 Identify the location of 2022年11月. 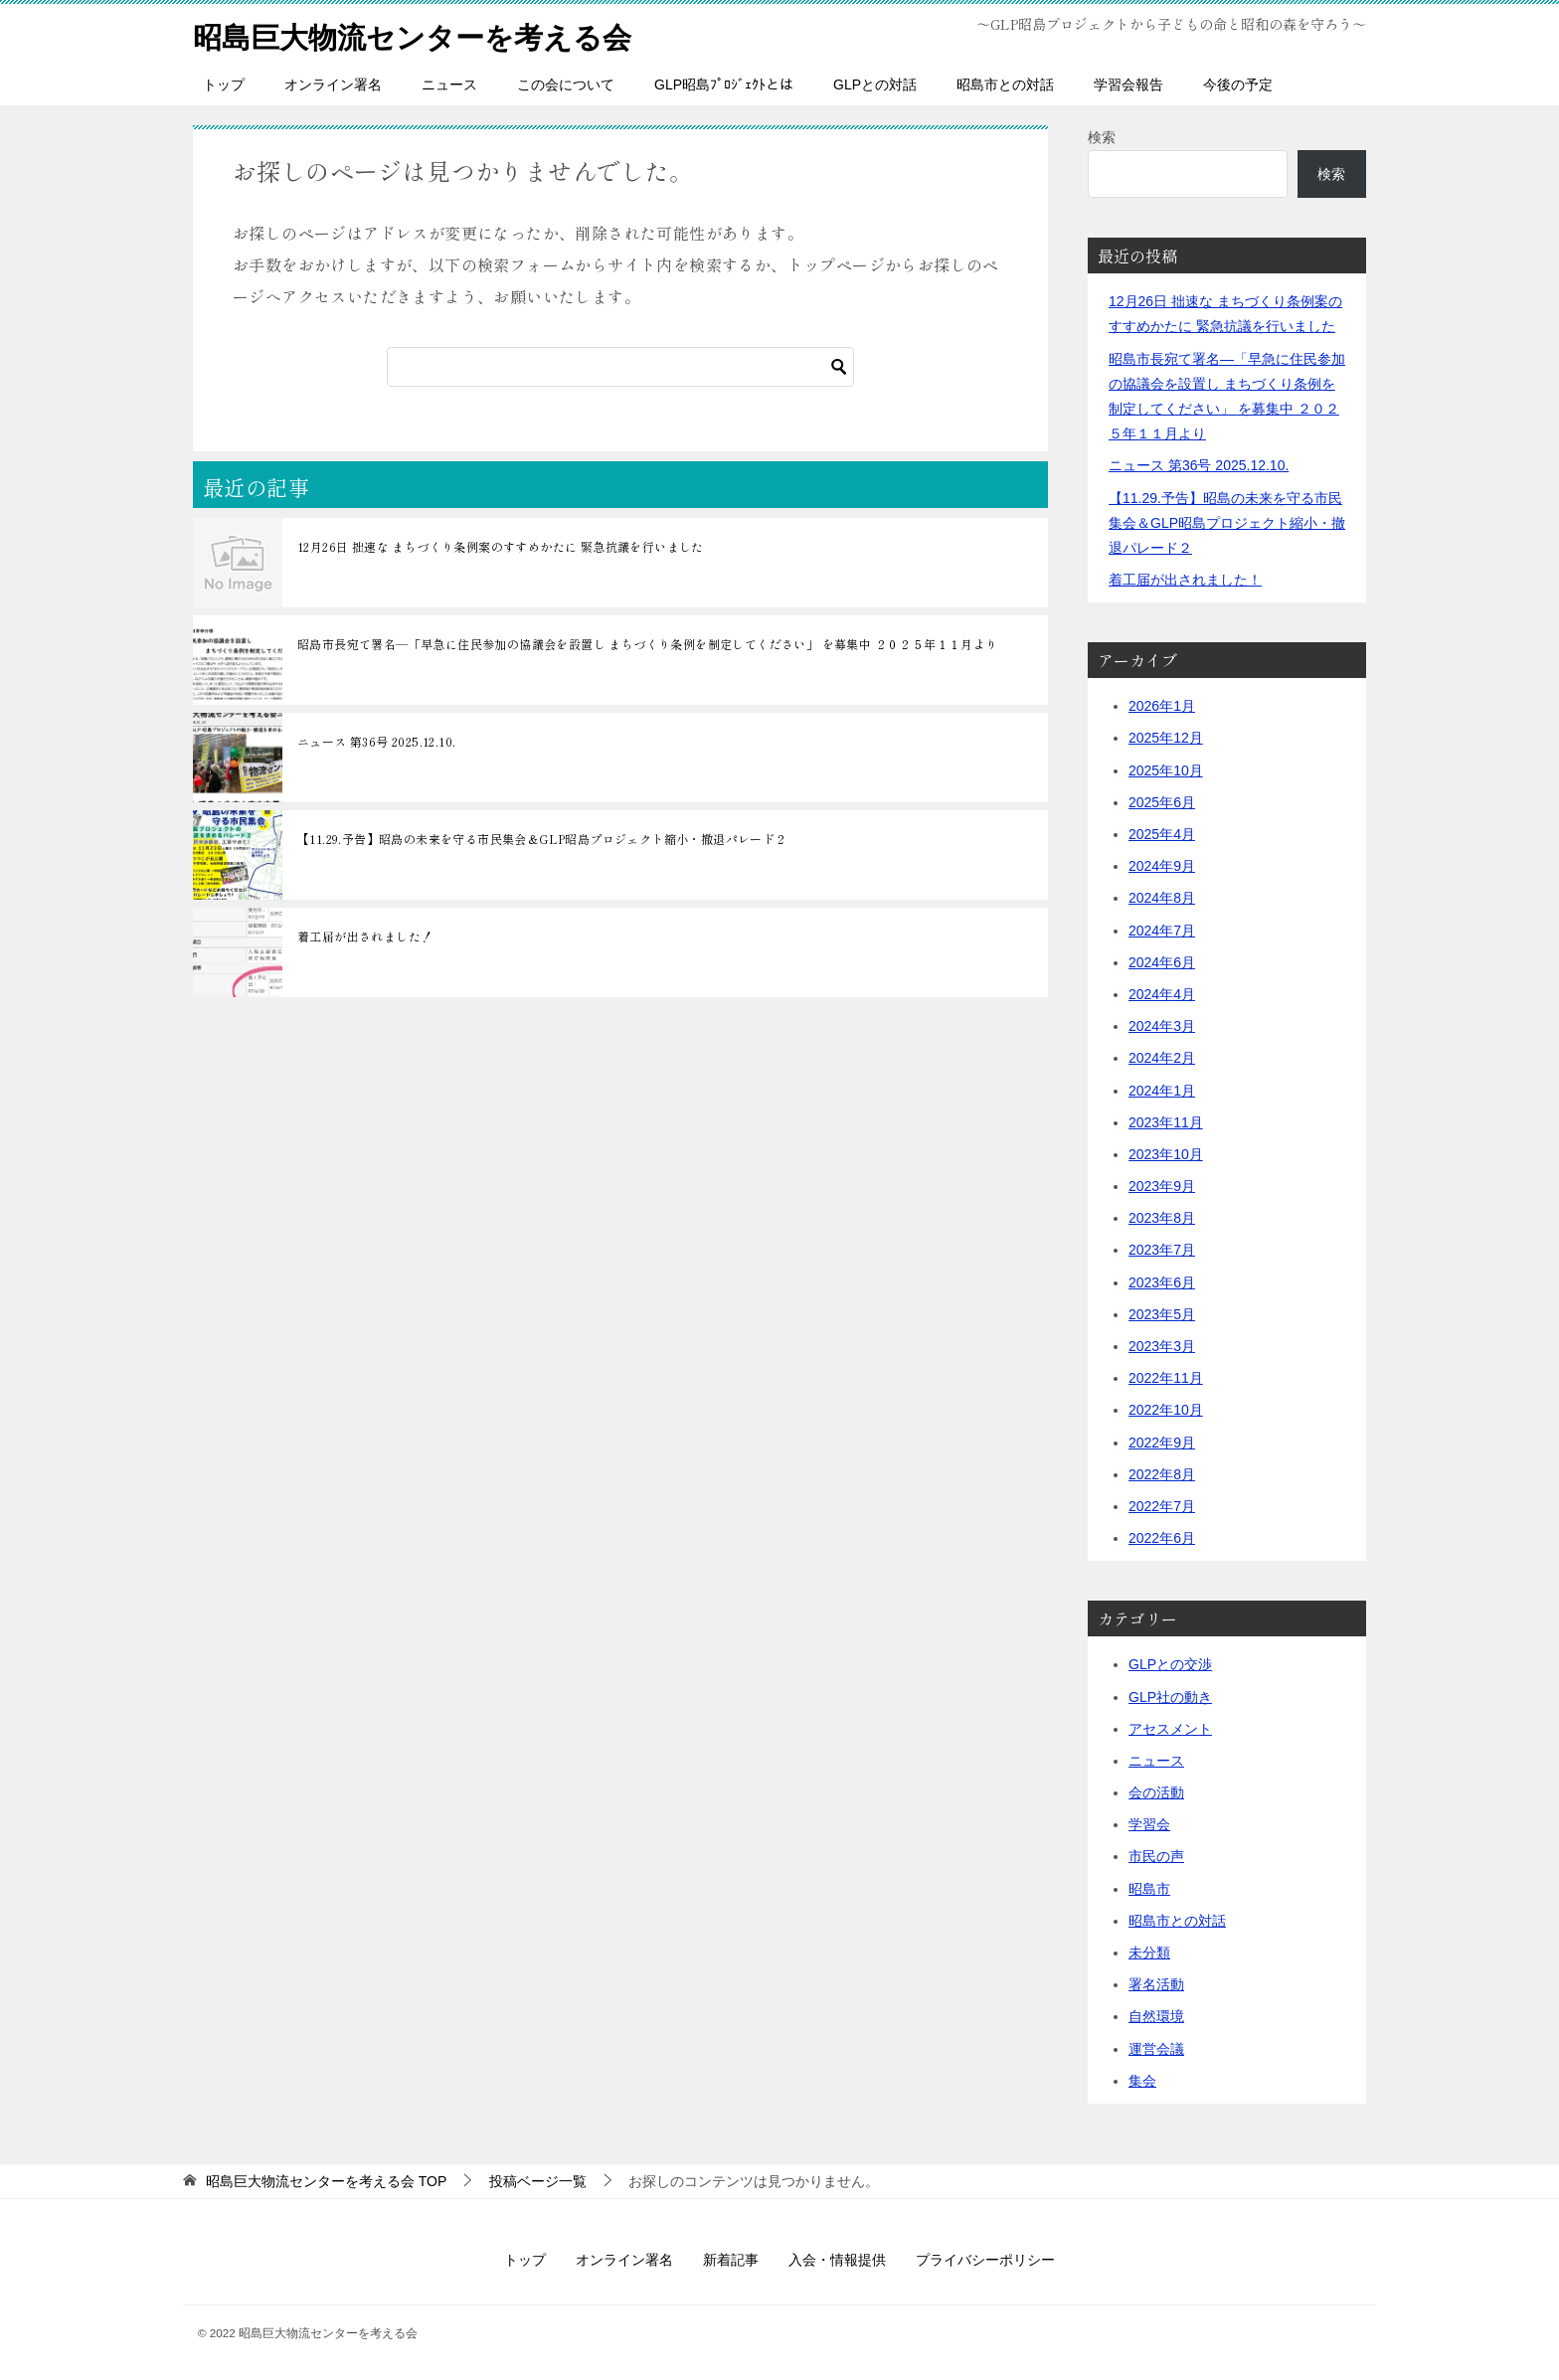
(1165, 1378).